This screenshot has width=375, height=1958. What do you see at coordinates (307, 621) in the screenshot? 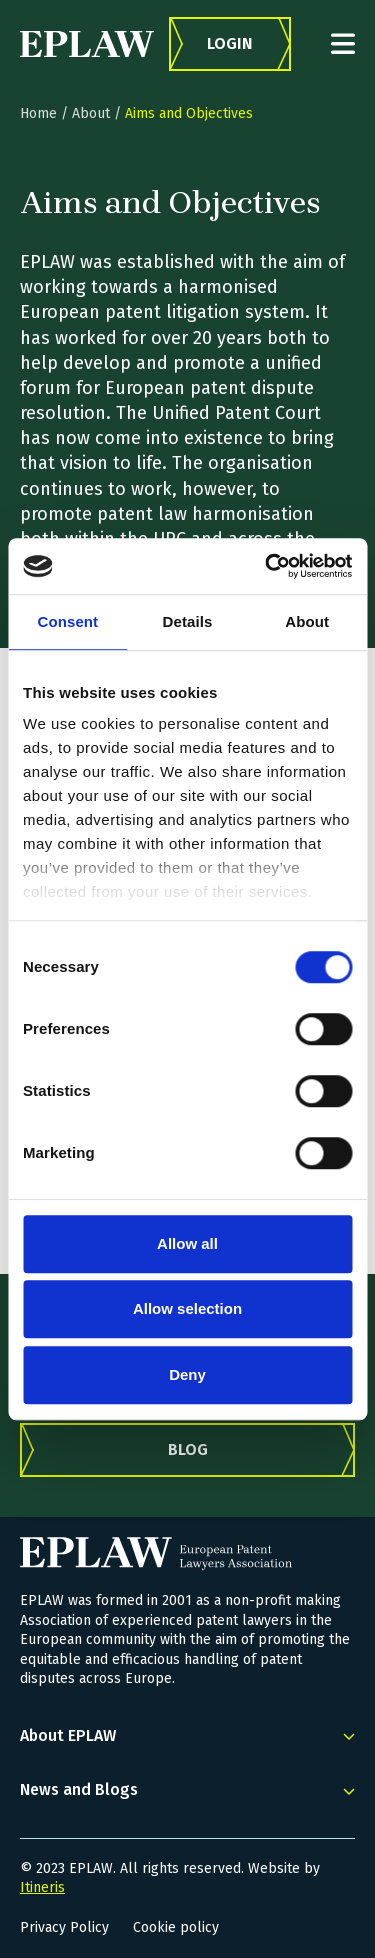
I see `About [tab]` at bounding box center [307, 621].